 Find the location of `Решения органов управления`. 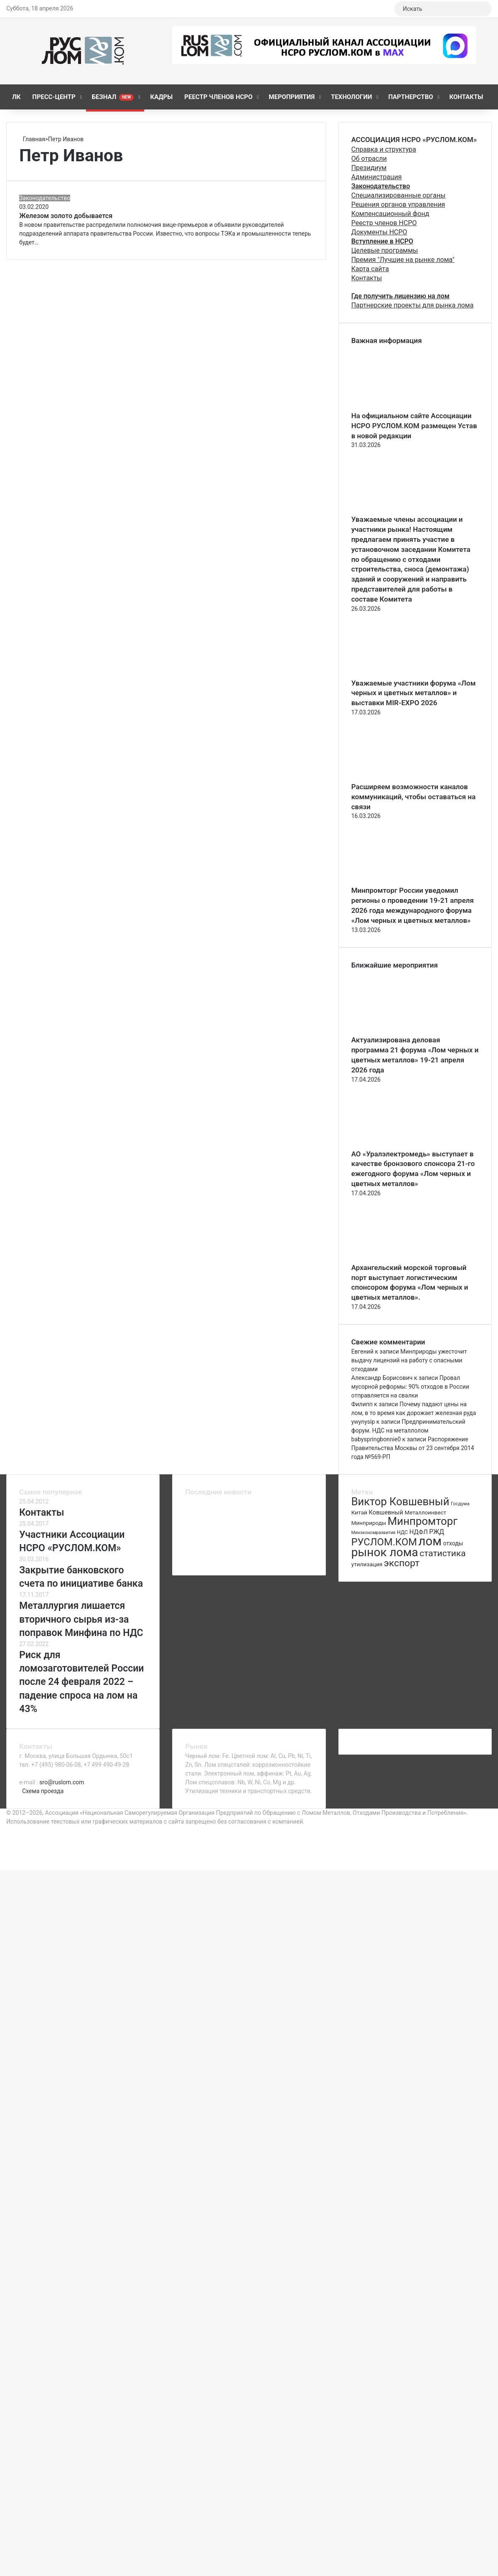

Решения органов управления is located at coordinates (398, 204).